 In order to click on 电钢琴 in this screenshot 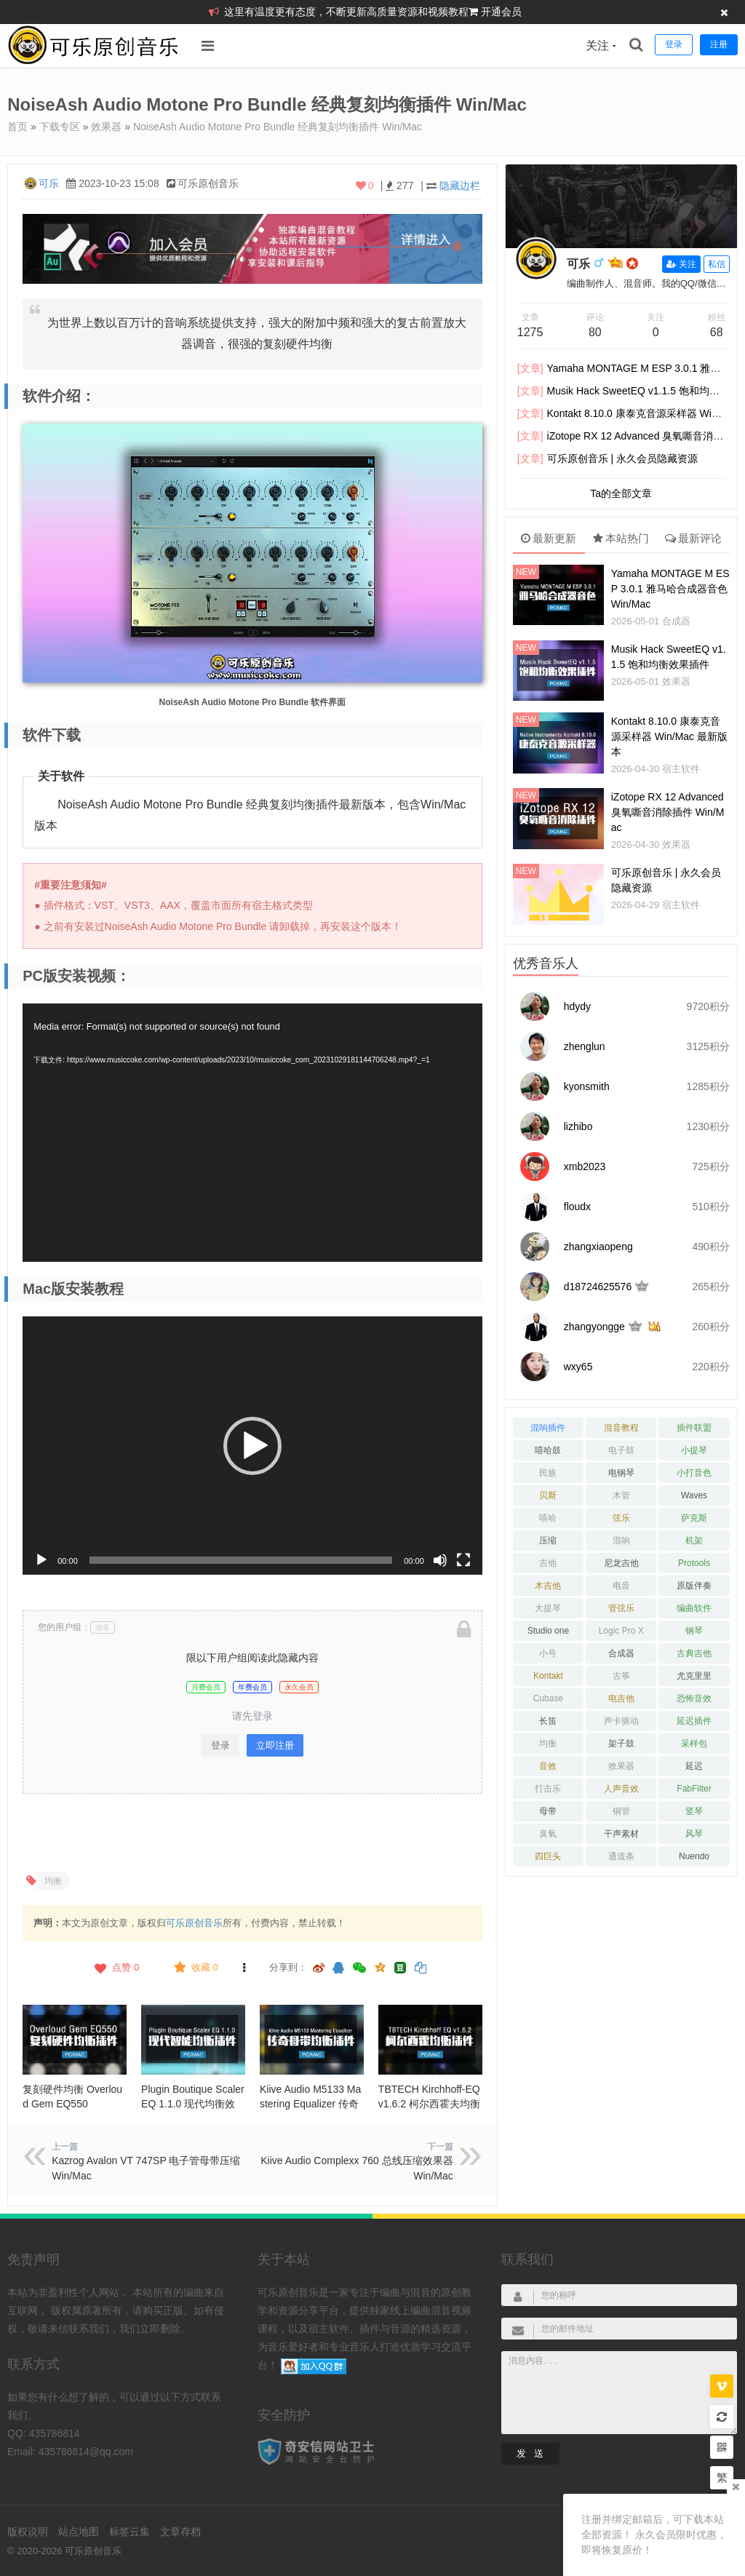, I will do `click(621, 1473)`.